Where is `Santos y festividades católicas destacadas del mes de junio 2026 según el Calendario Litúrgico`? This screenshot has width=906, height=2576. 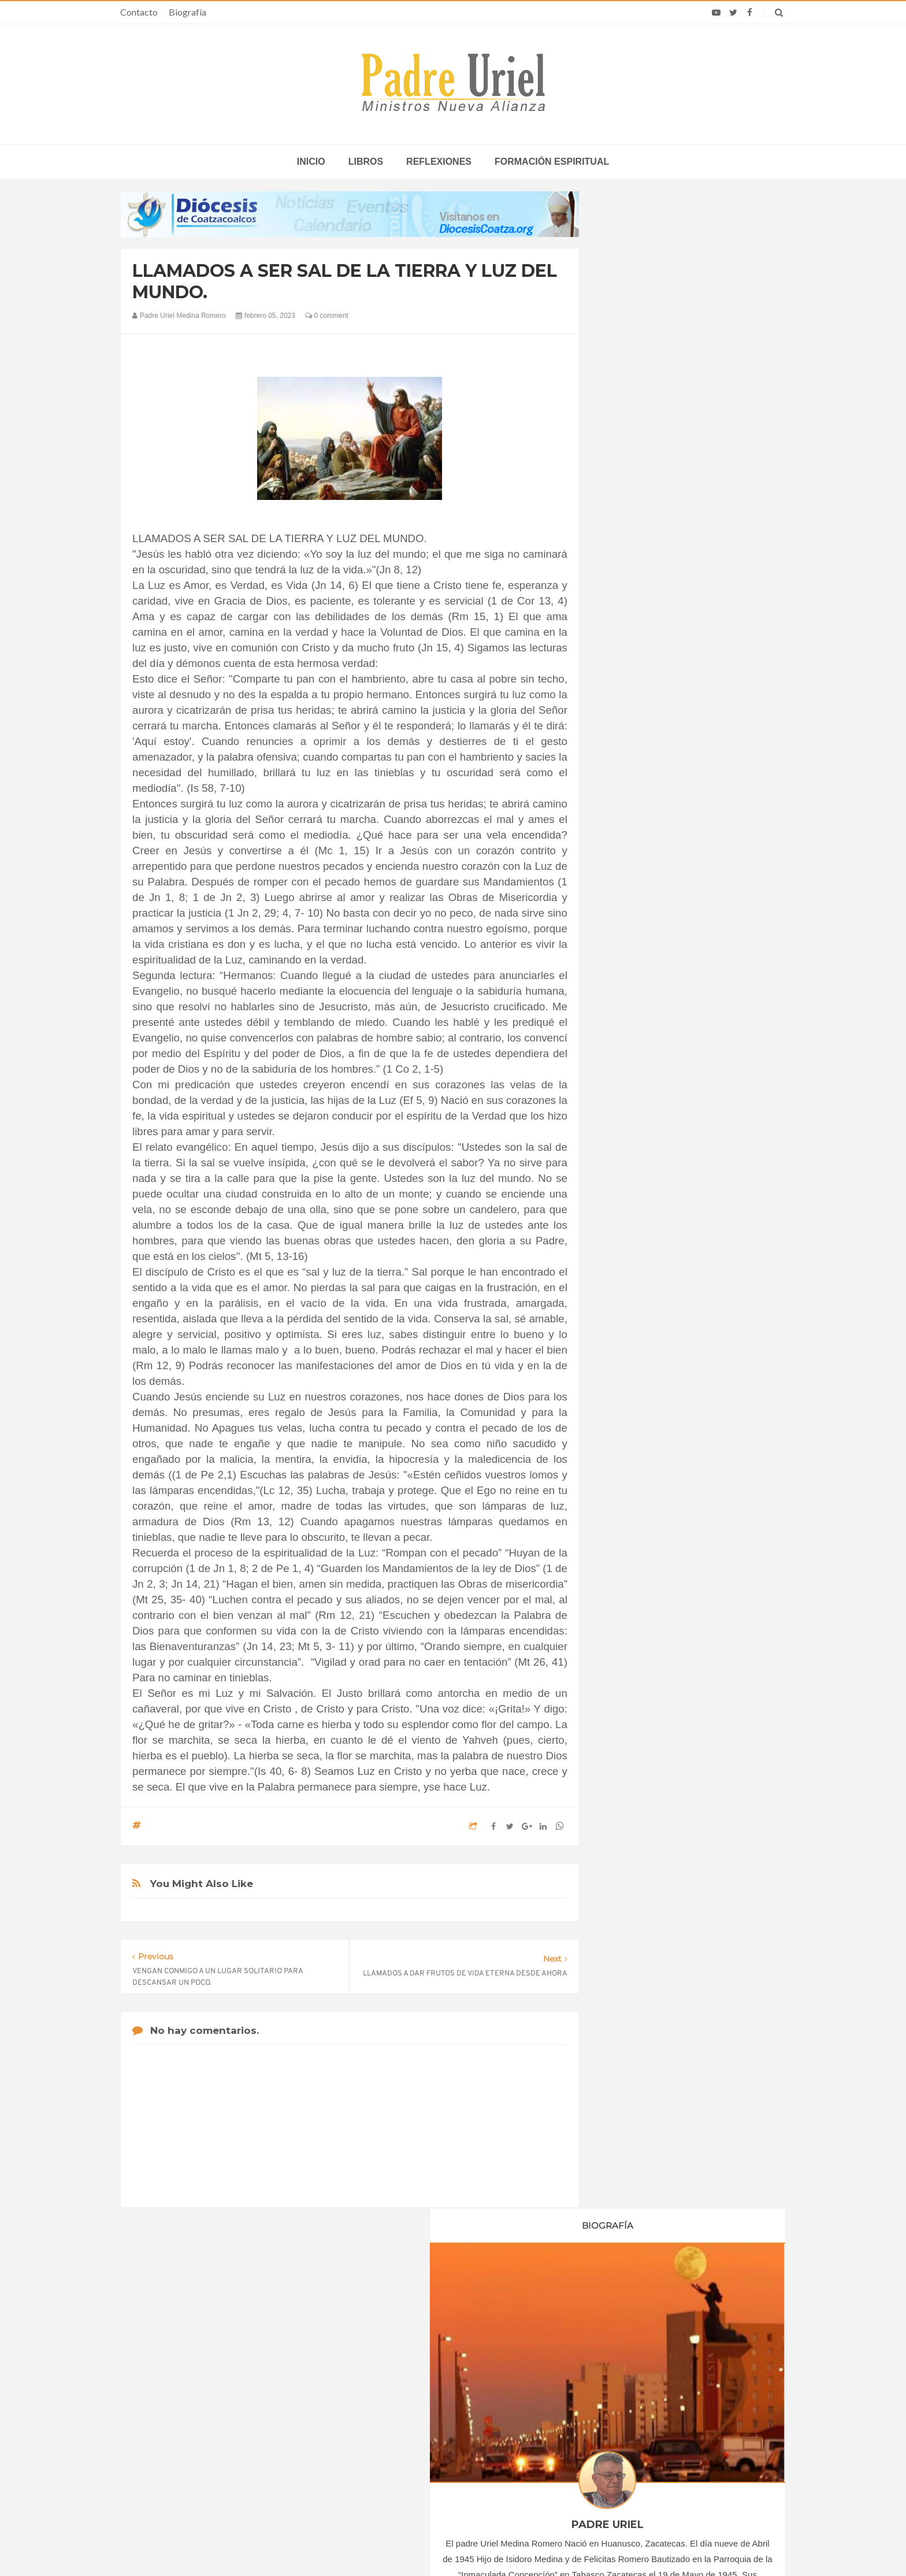 Santos y festividades católicas destacadas del mes de junio 2026 según el Calendario Litúrgico is located at coordinates (670, 2408).